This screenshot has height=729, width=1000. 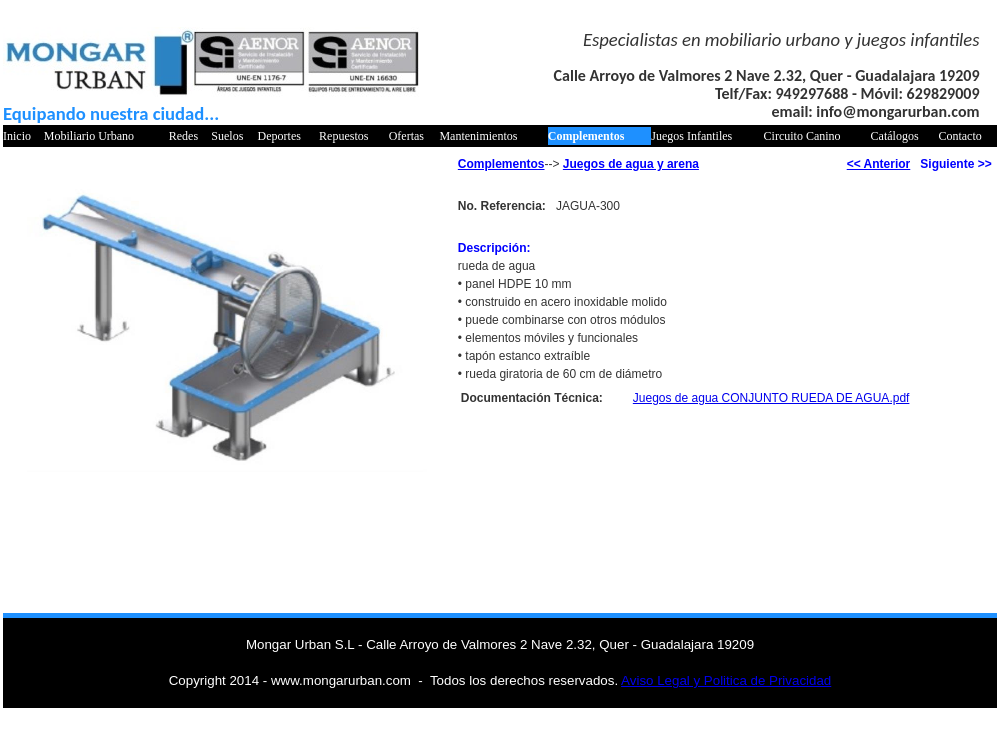 I want to click on Ofertas, so click(x=406, y=136).